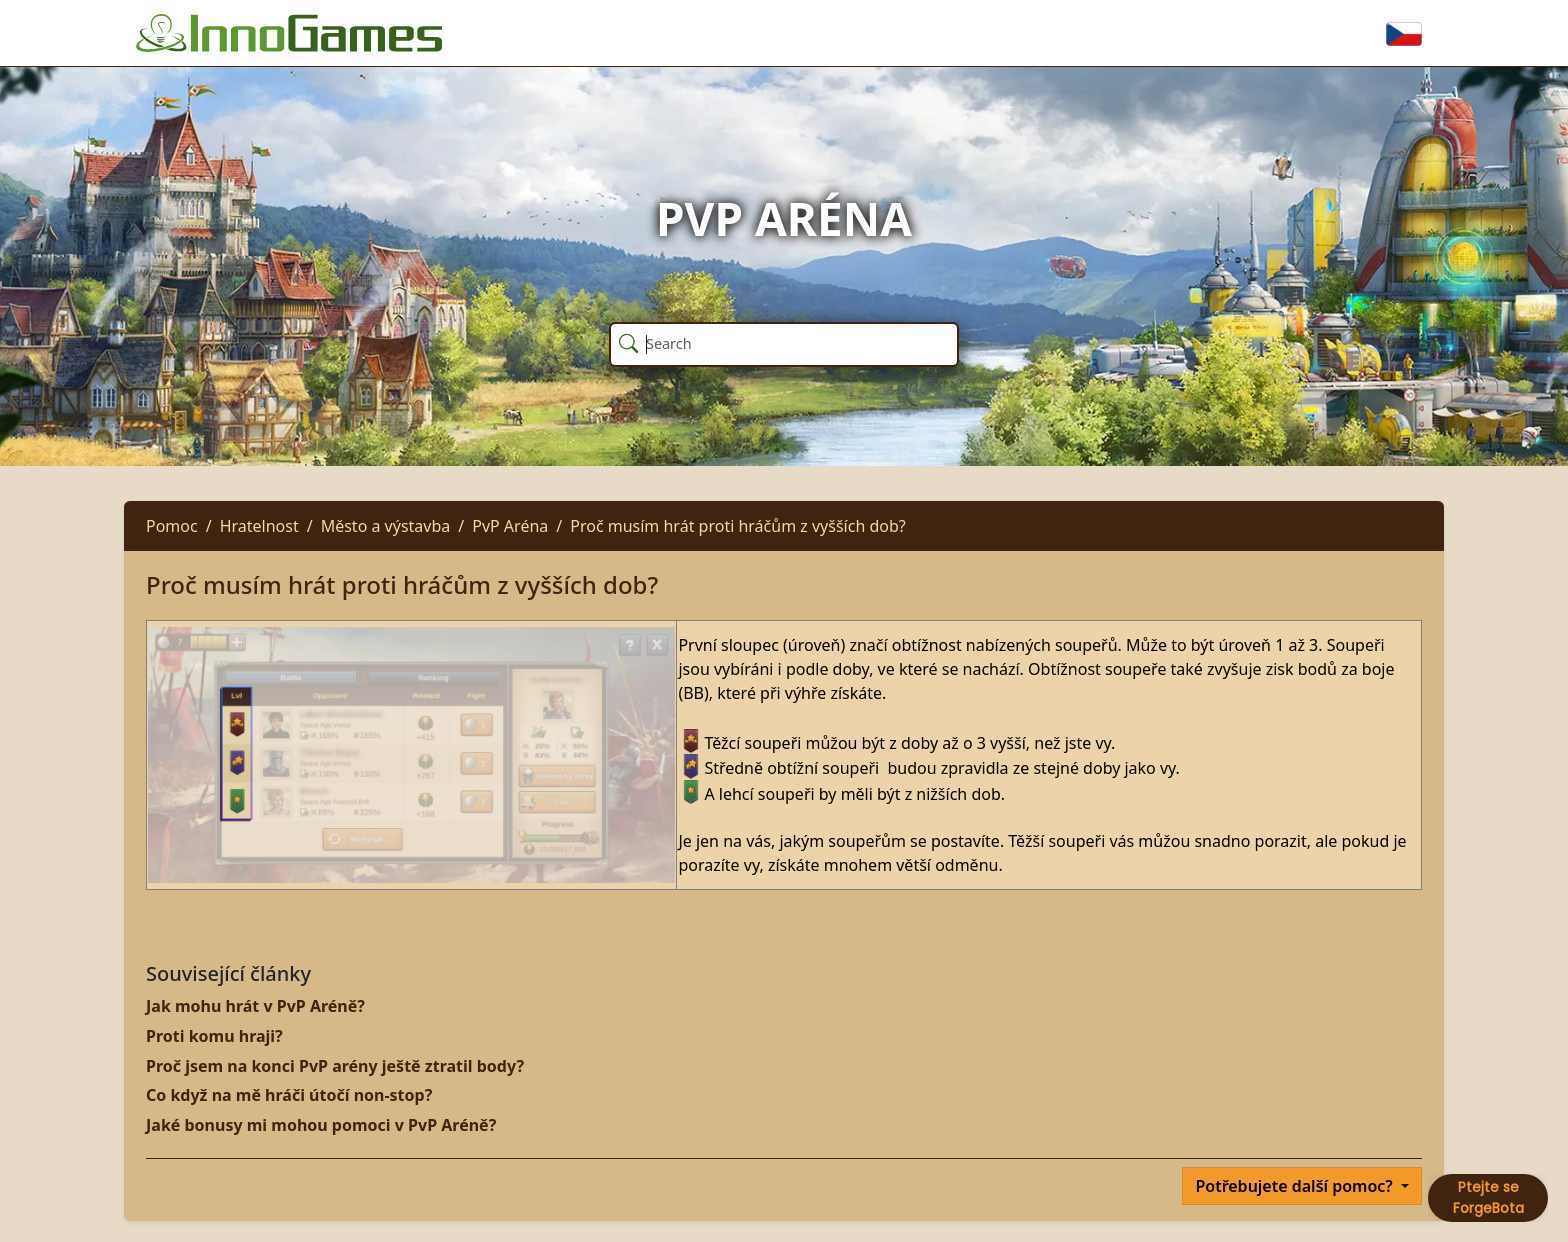 This screenshot has width=1568, height=1242. What do you see at coordinates (738, 526) in the screenshot?
I see `Proč musím hrát proti hráčům z vyšších dob?` at bounding box center [738, 526].